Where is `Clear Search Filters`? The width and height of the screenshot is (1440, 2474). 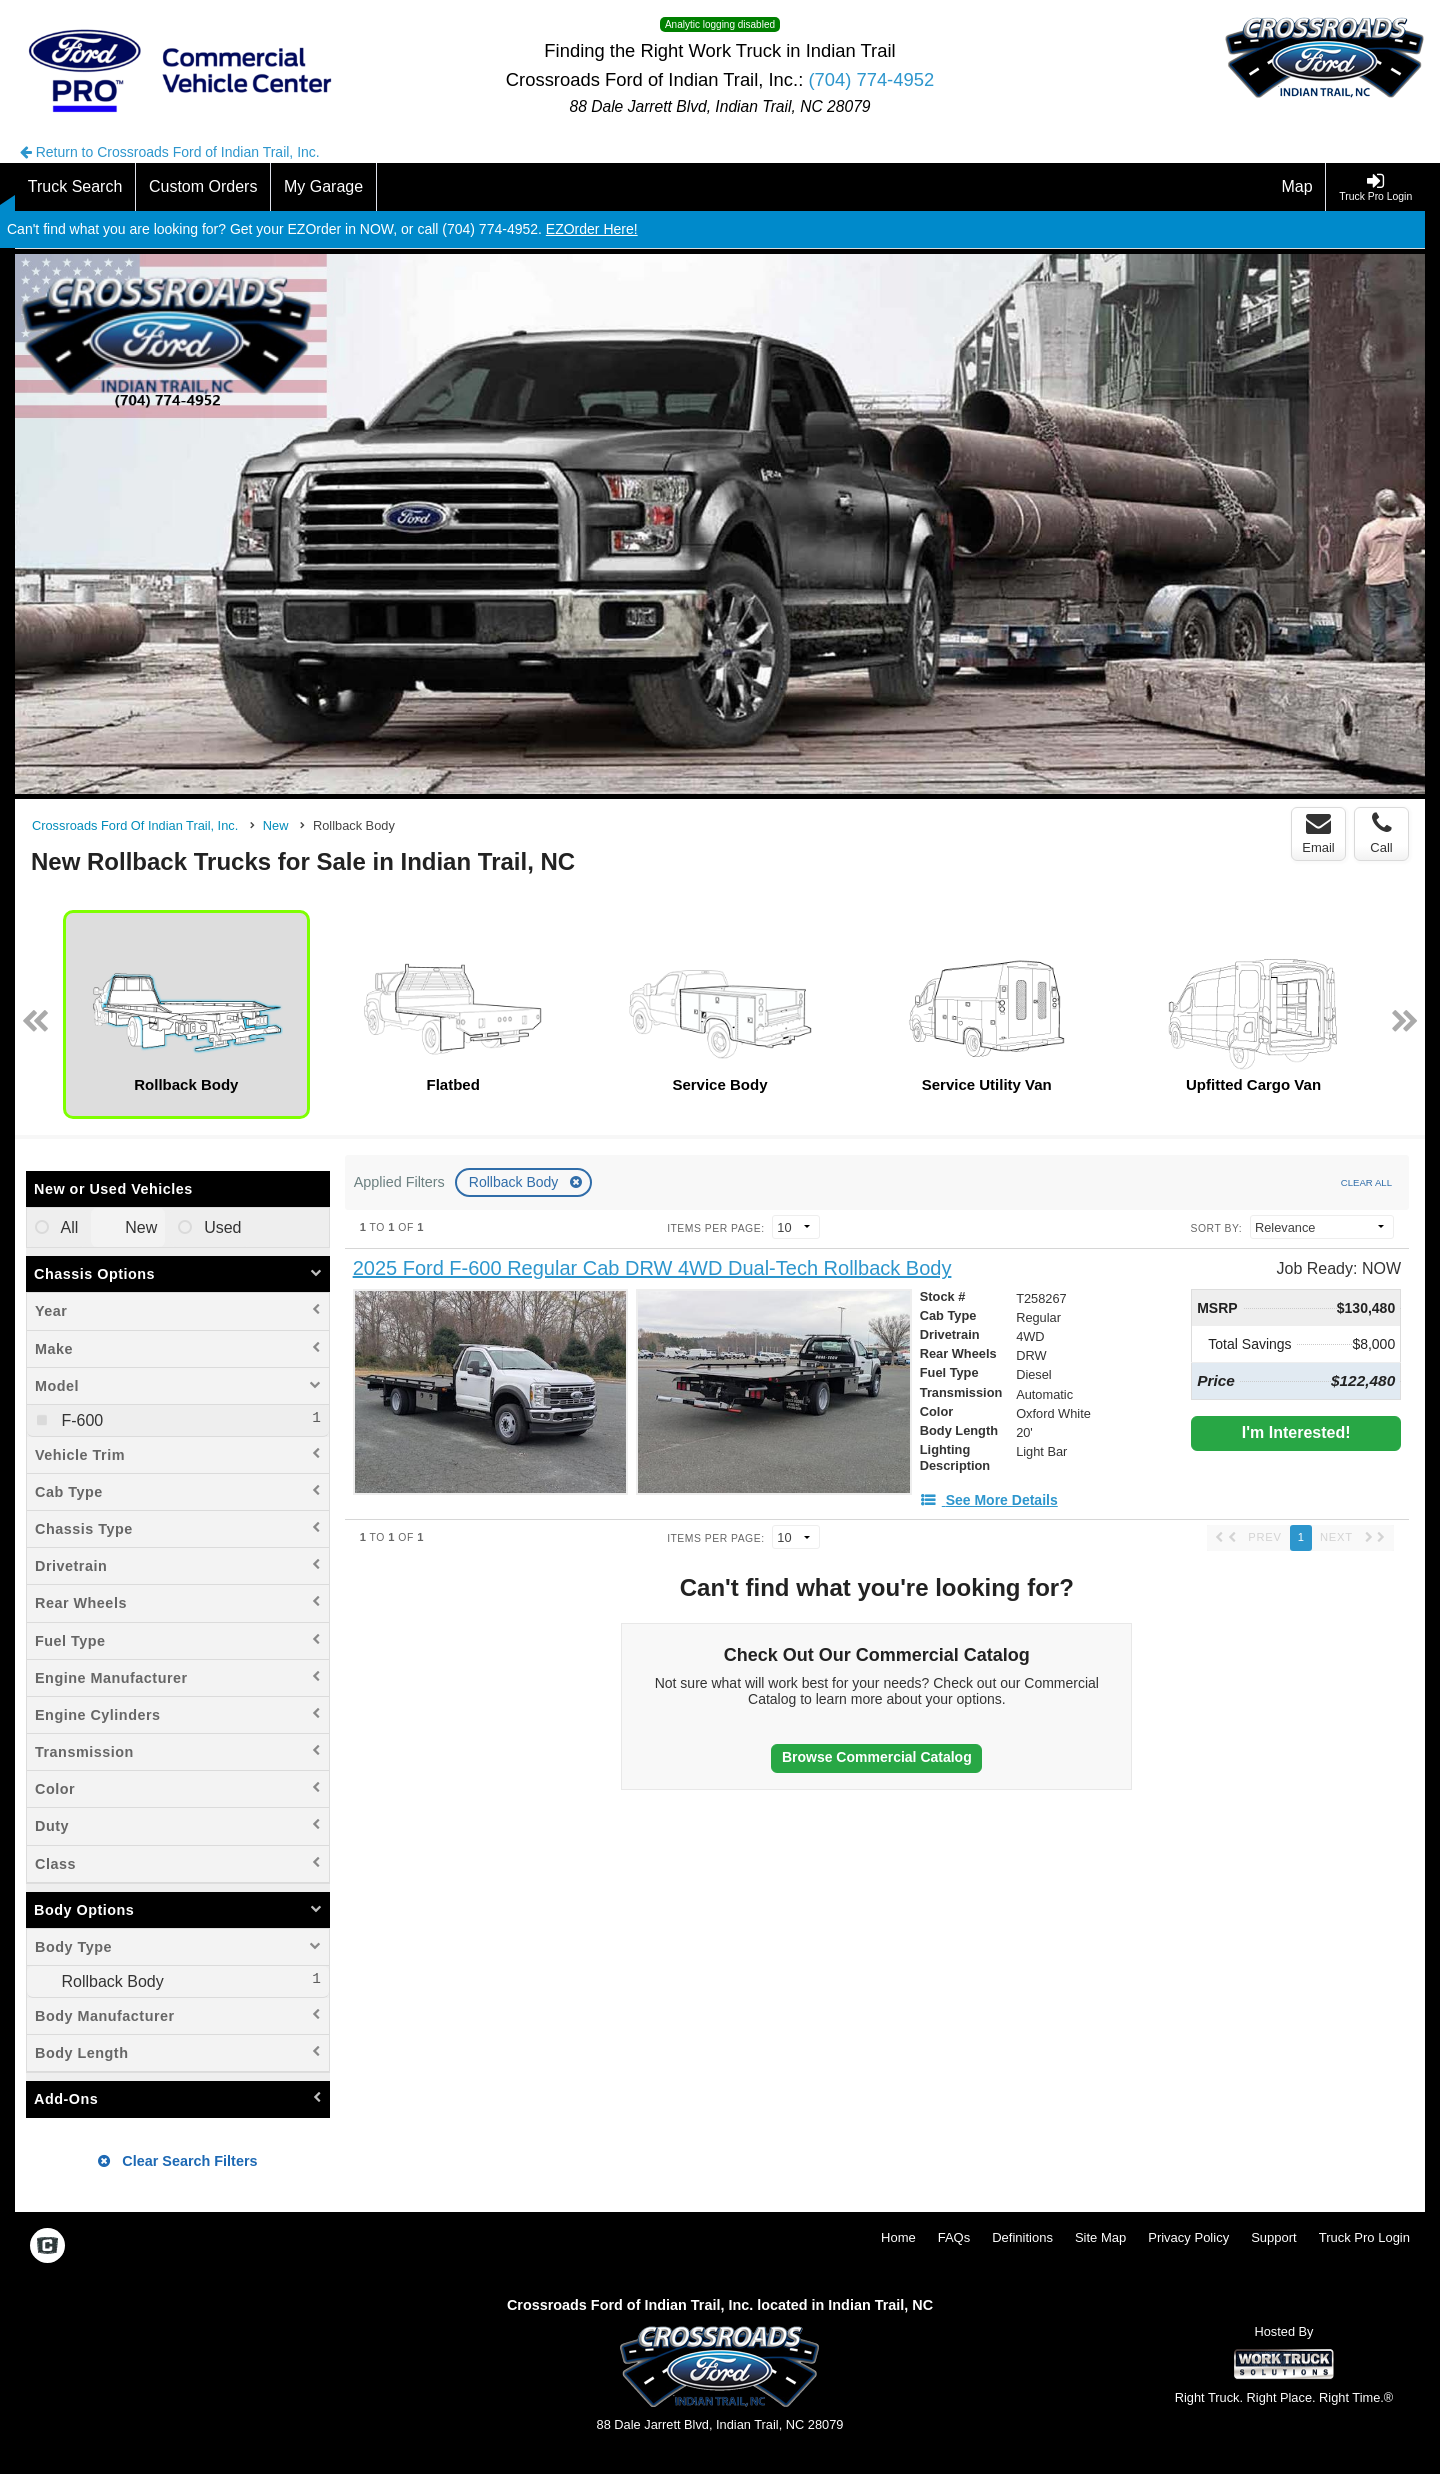 Clear Search Filters is located at coordinates (177, 2161).